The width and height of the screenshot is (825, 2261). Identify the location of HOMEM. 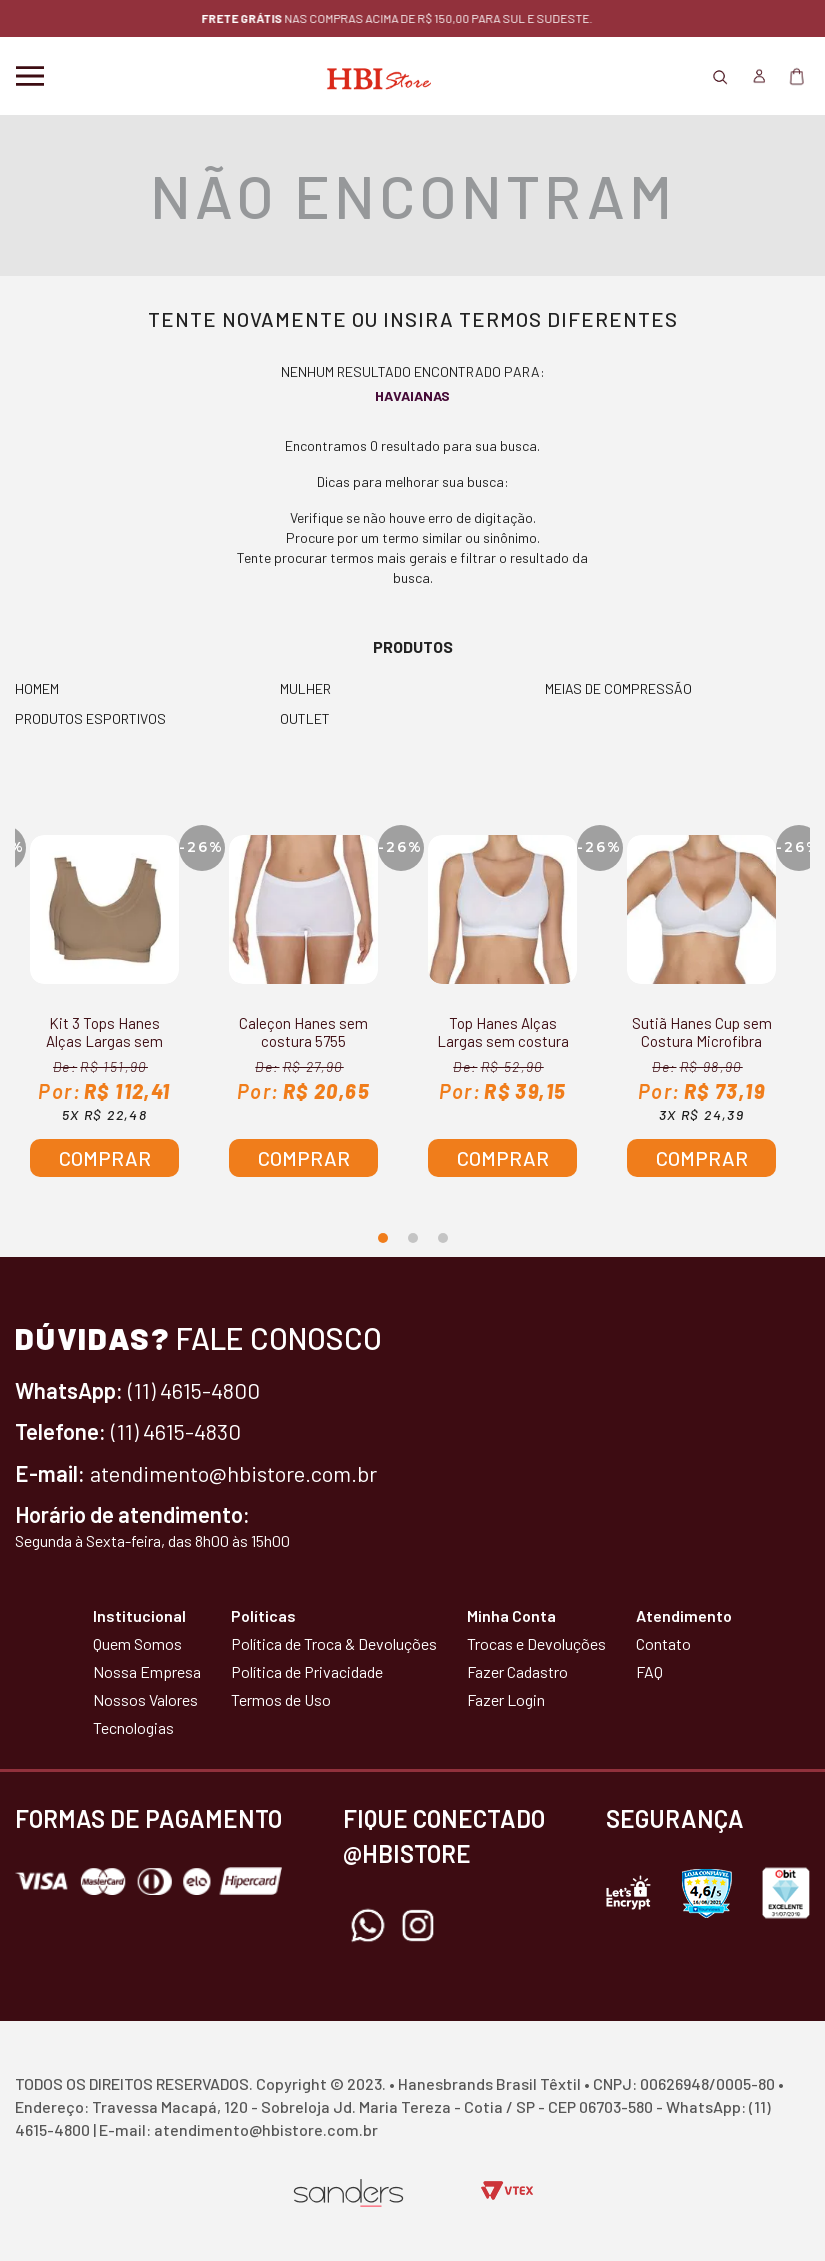
(37, 688).